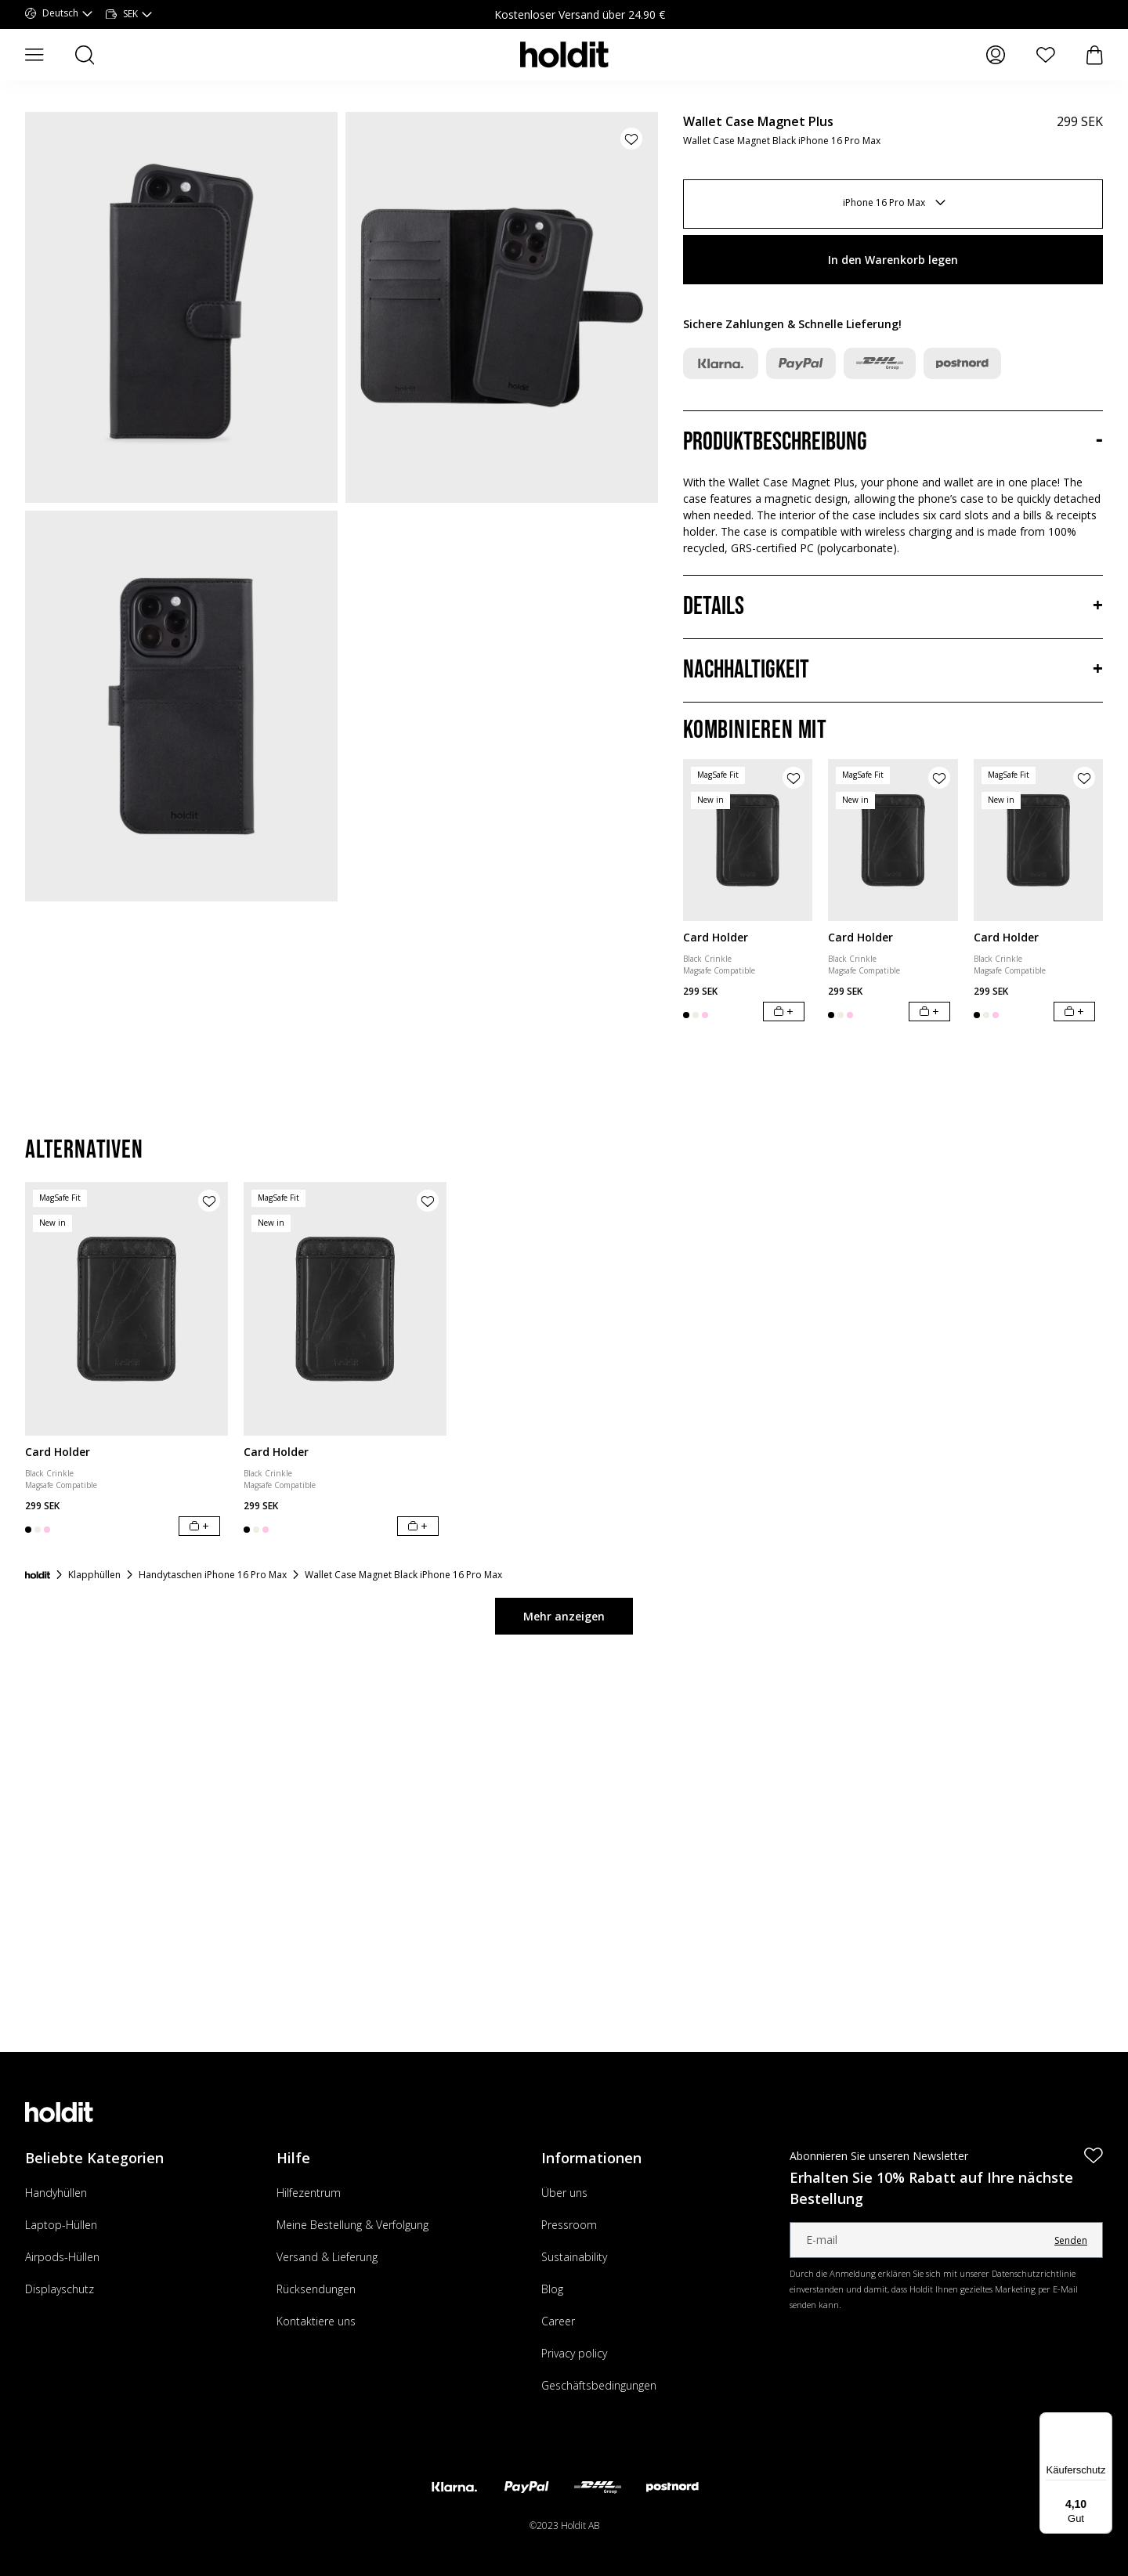  I want to click on [Startseite], so click(37, 1575).